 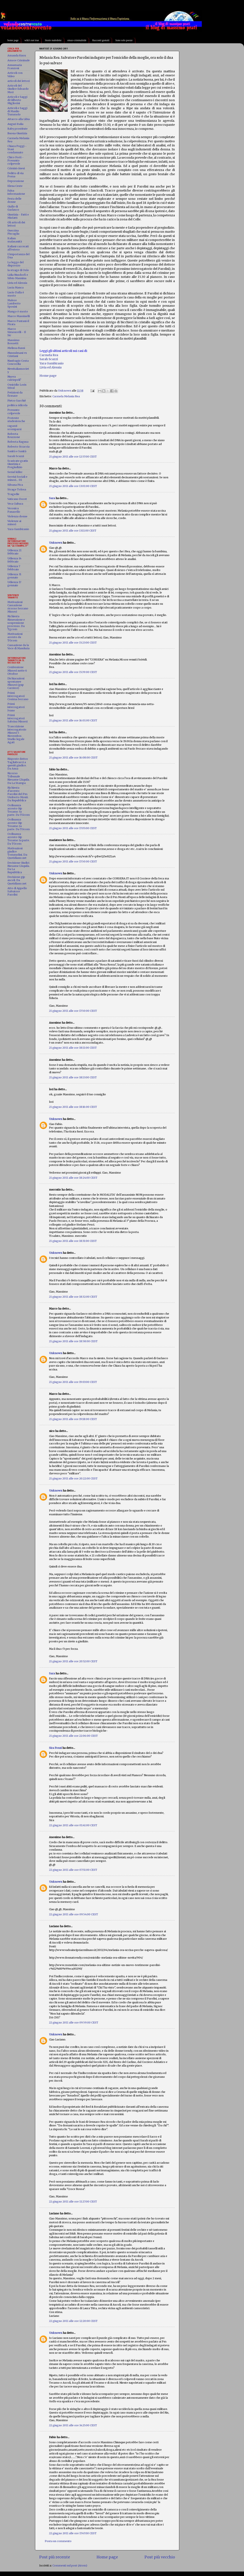 What do you see at coordinates (17, 880) in the screenshot?
I see `Decisione gip ascoli. Da Quotidiano.net` at bounding box center [17, 880].